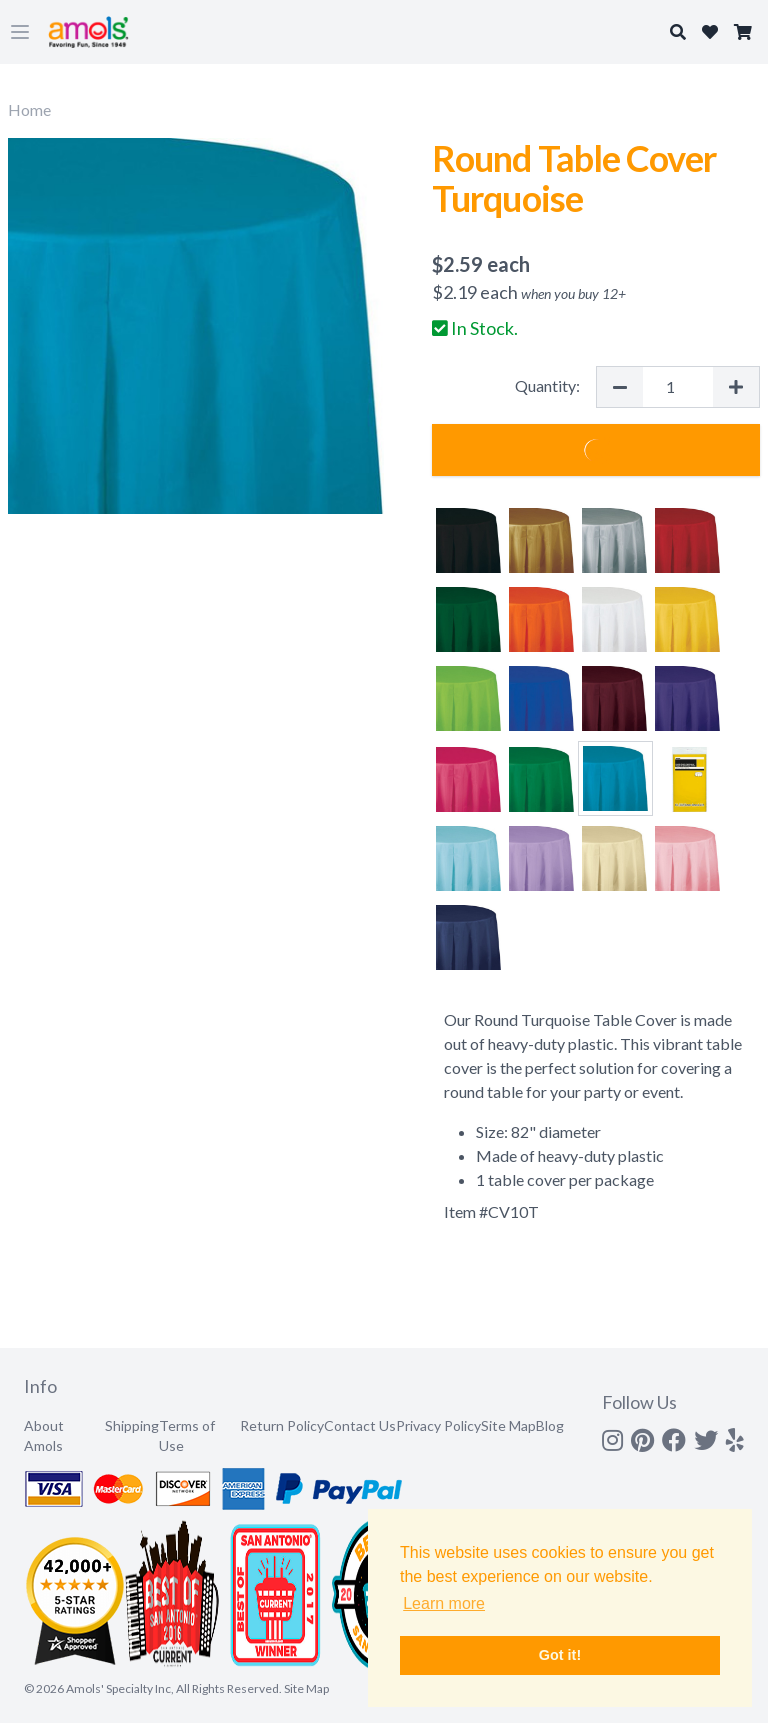 The width and height of the screenshot is (768, 1723). I want to click on Site Map, so click(508, 1425).